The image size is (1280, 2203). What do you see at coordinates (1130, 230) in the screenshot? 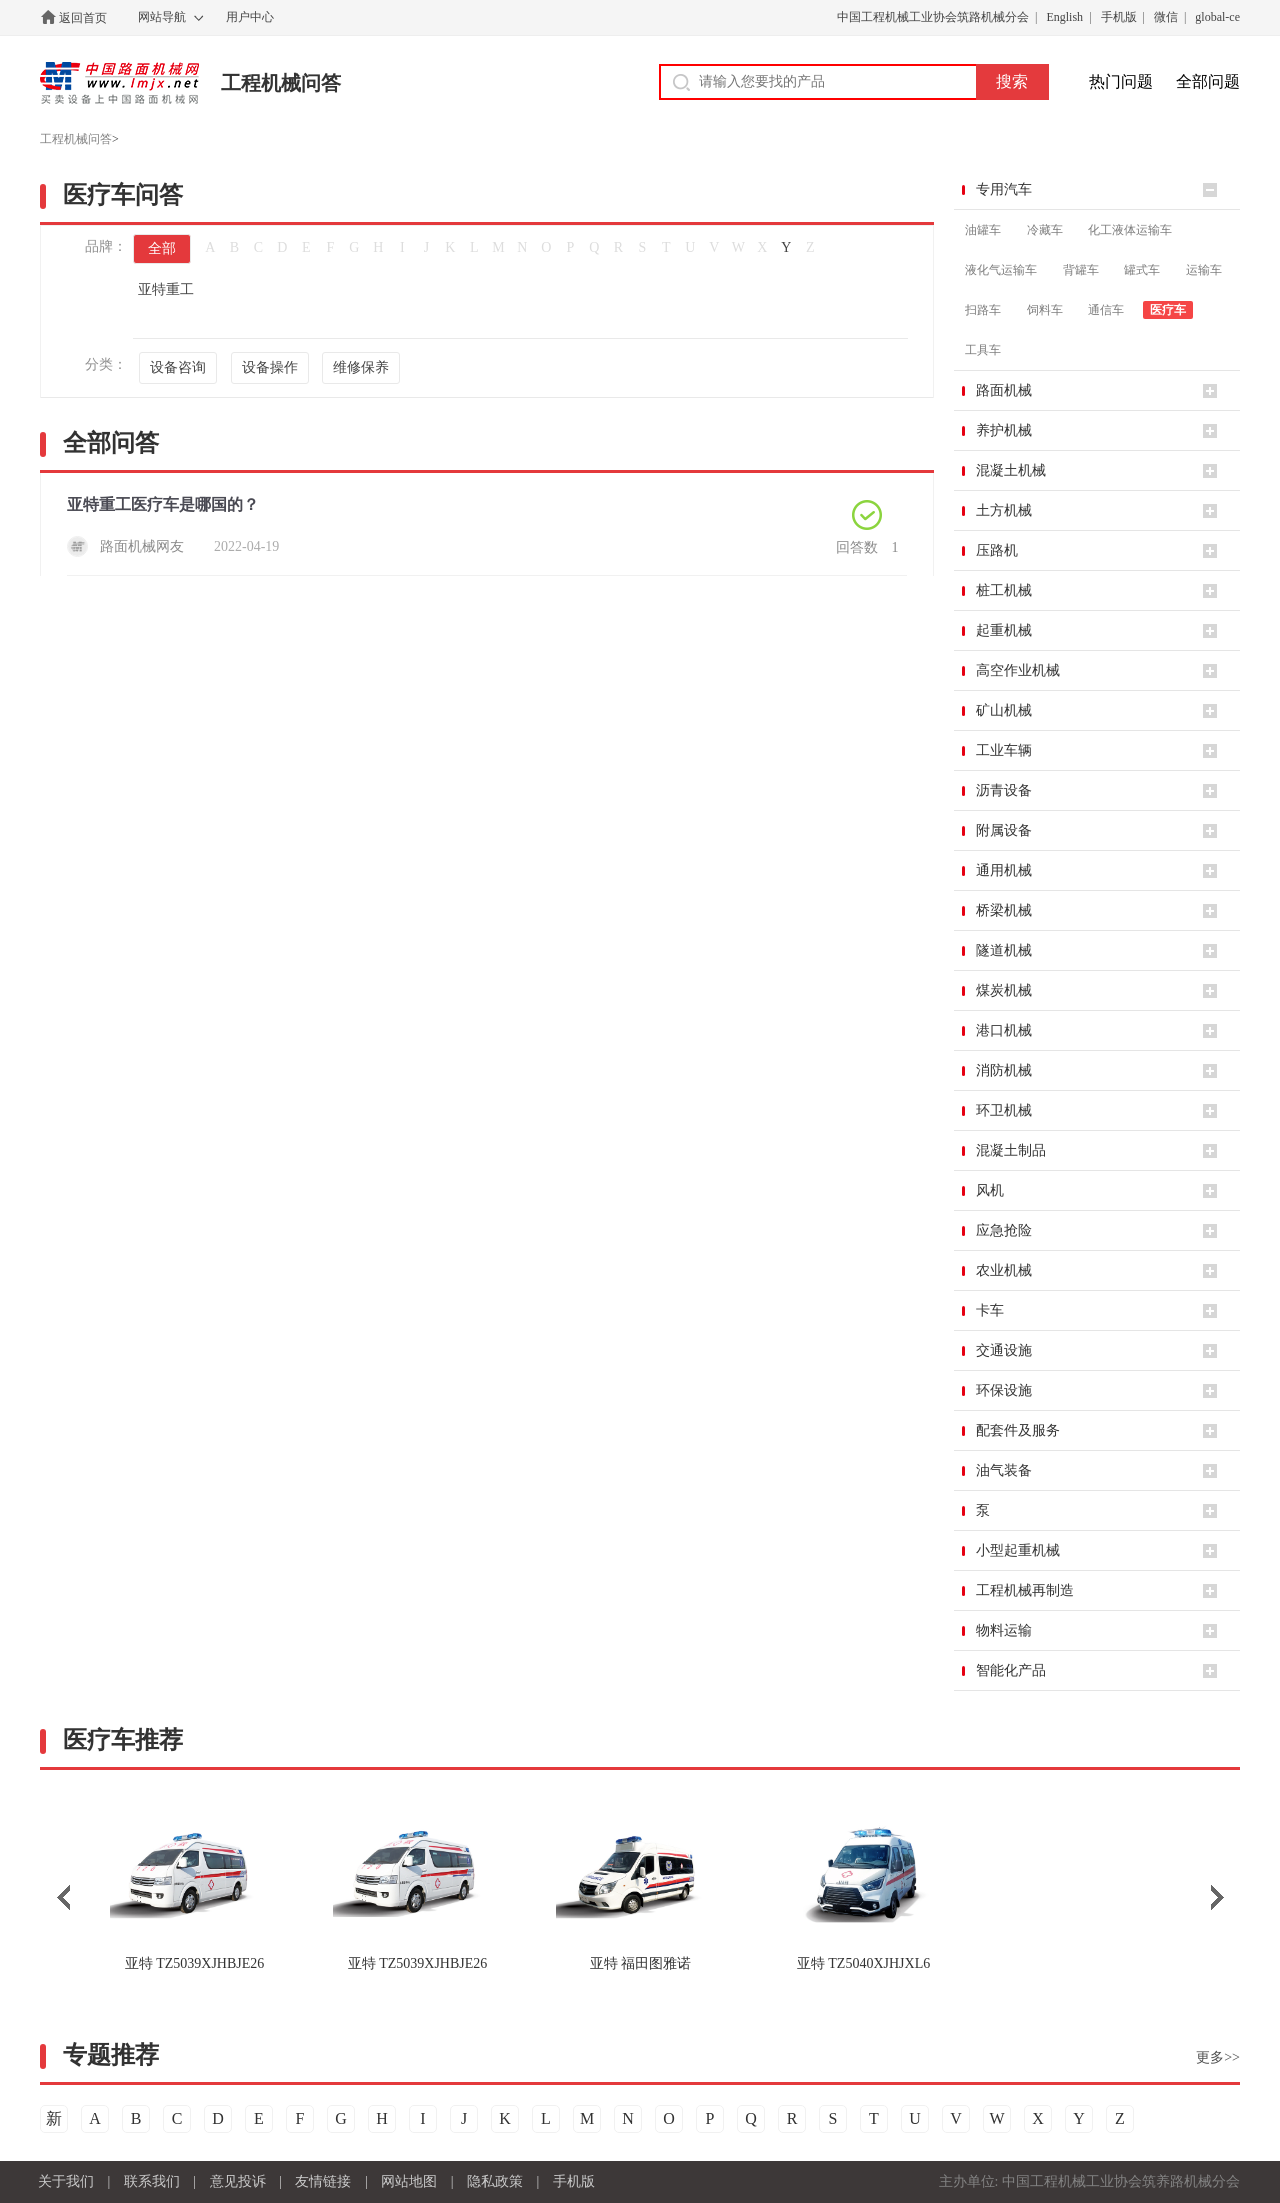
I see `化工液体运输车` at bounding box center [1130, 230].